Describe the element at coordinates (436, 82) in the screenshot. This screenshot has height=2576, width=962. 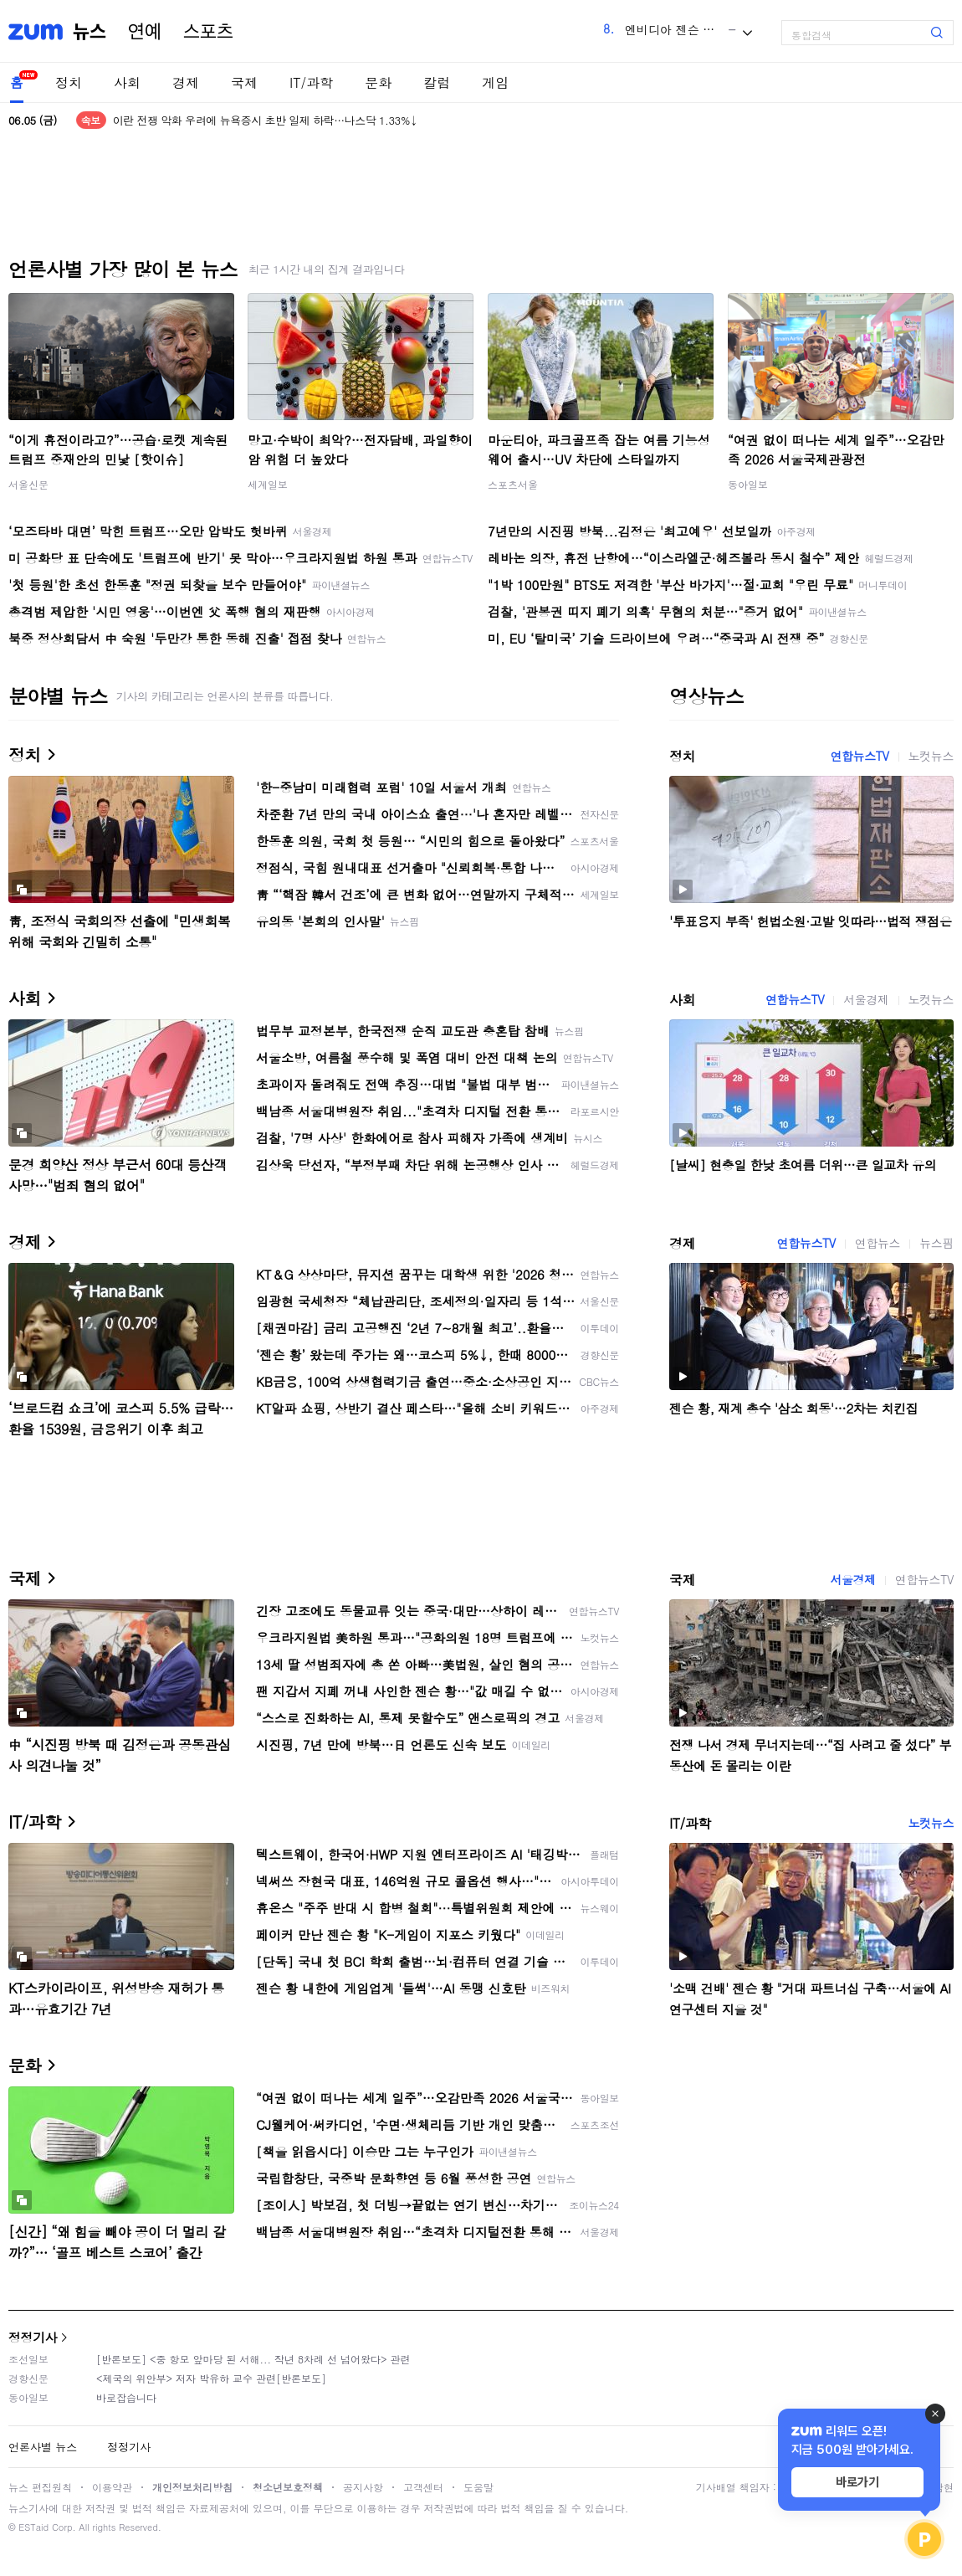
I see `칼럼` at that location.